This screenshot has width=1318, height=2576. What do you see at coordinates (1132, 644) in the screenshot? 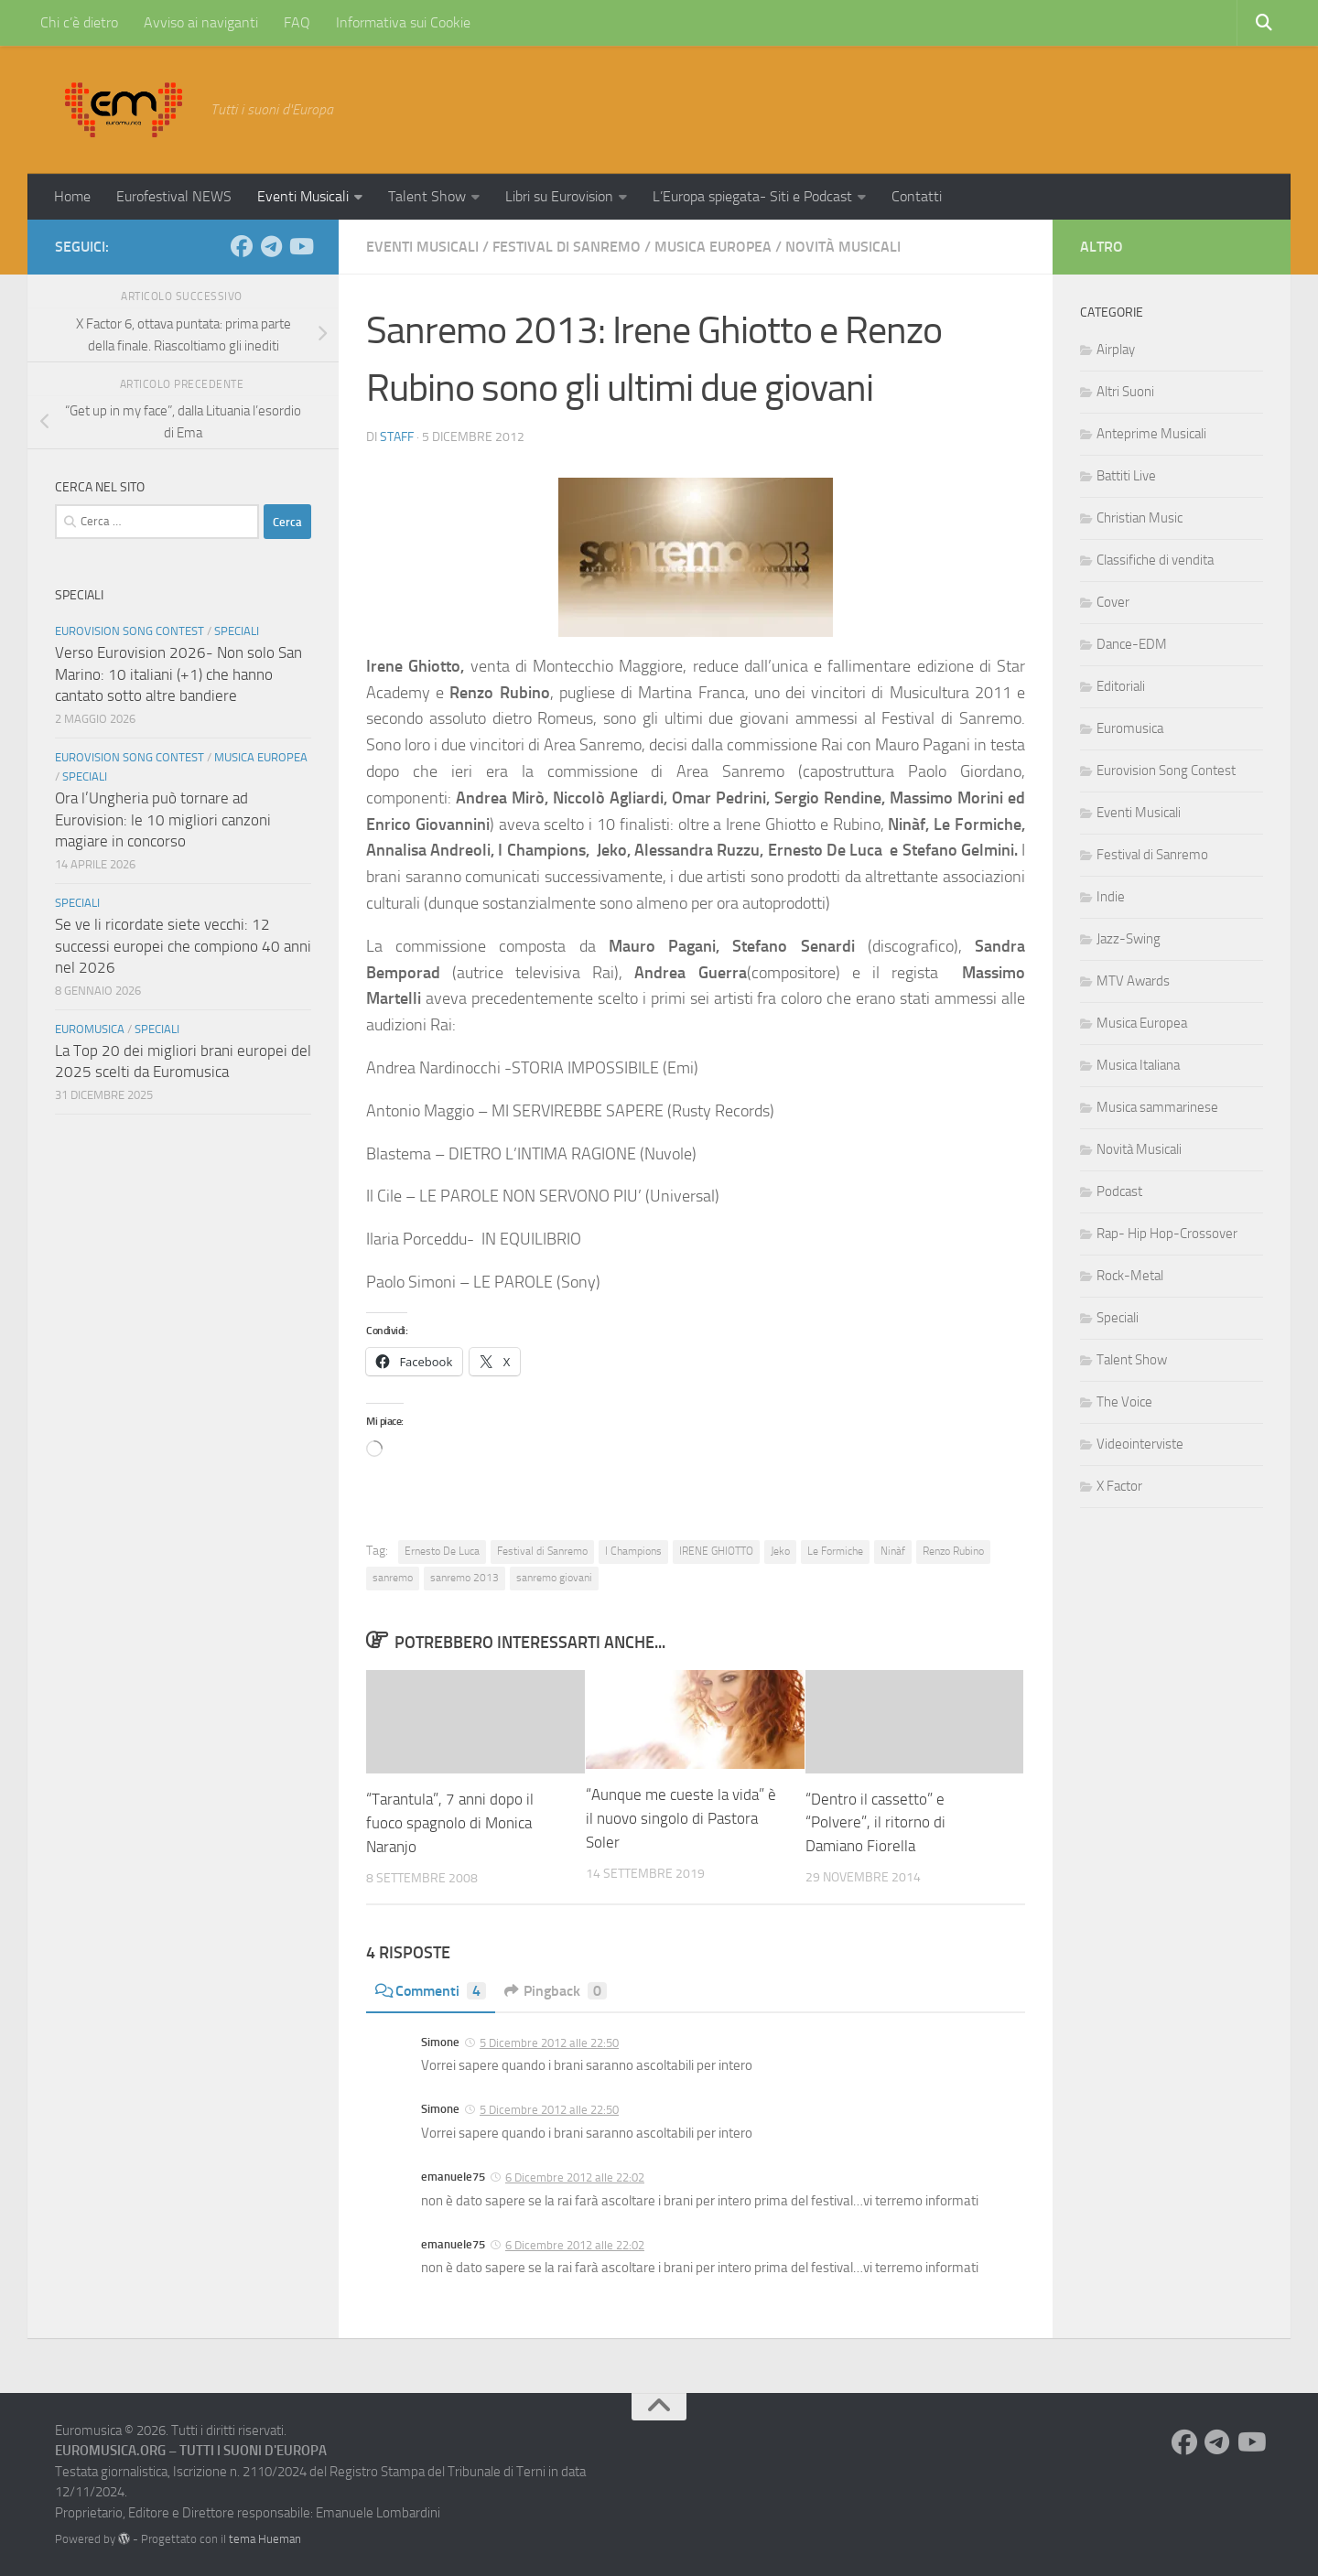
I see `Dance-EDM` at bounding box center [1132, 644].